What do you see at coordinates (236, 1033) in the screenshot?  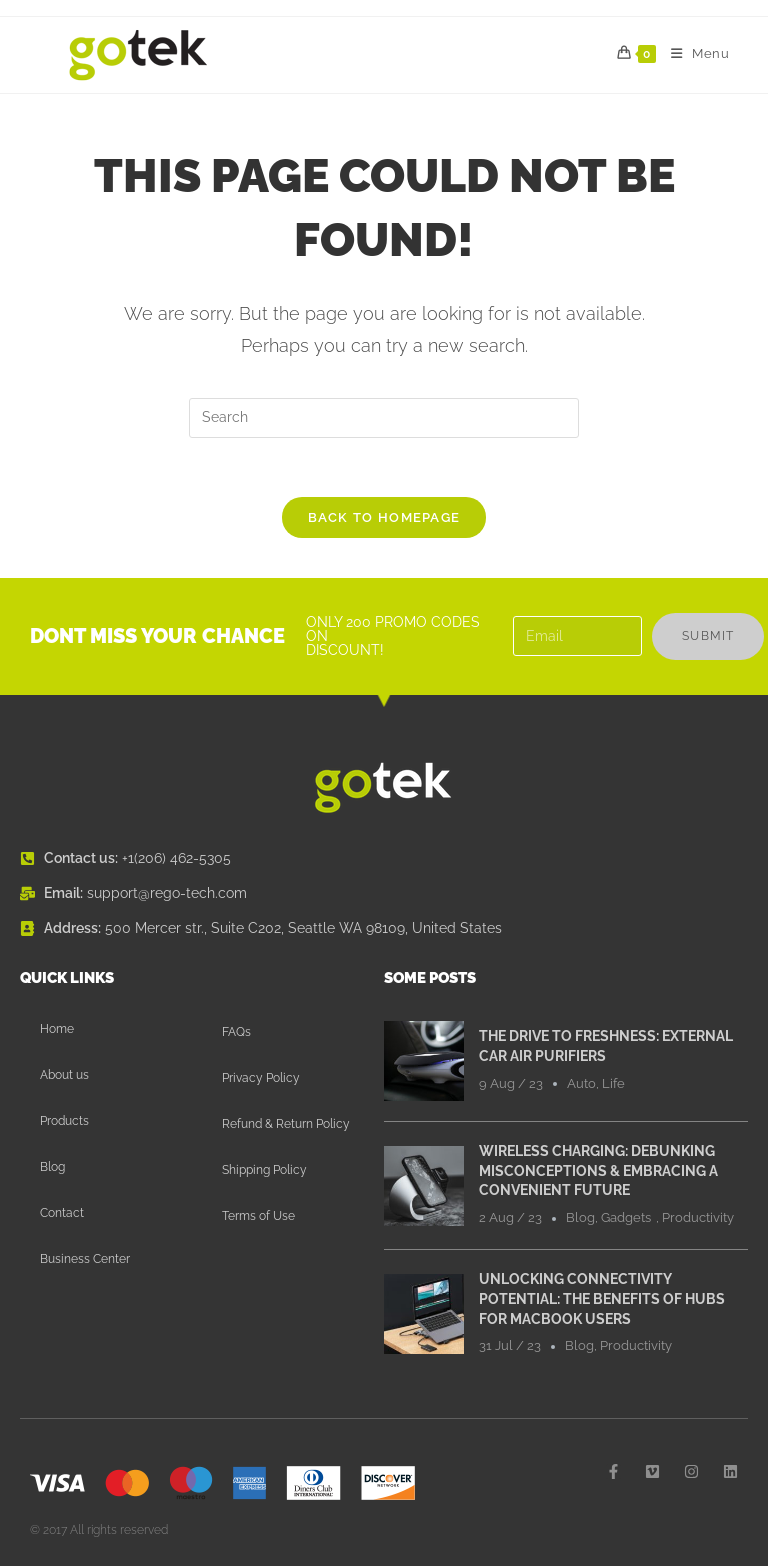 I see `FAQs` at bounding box center [236, 1033].